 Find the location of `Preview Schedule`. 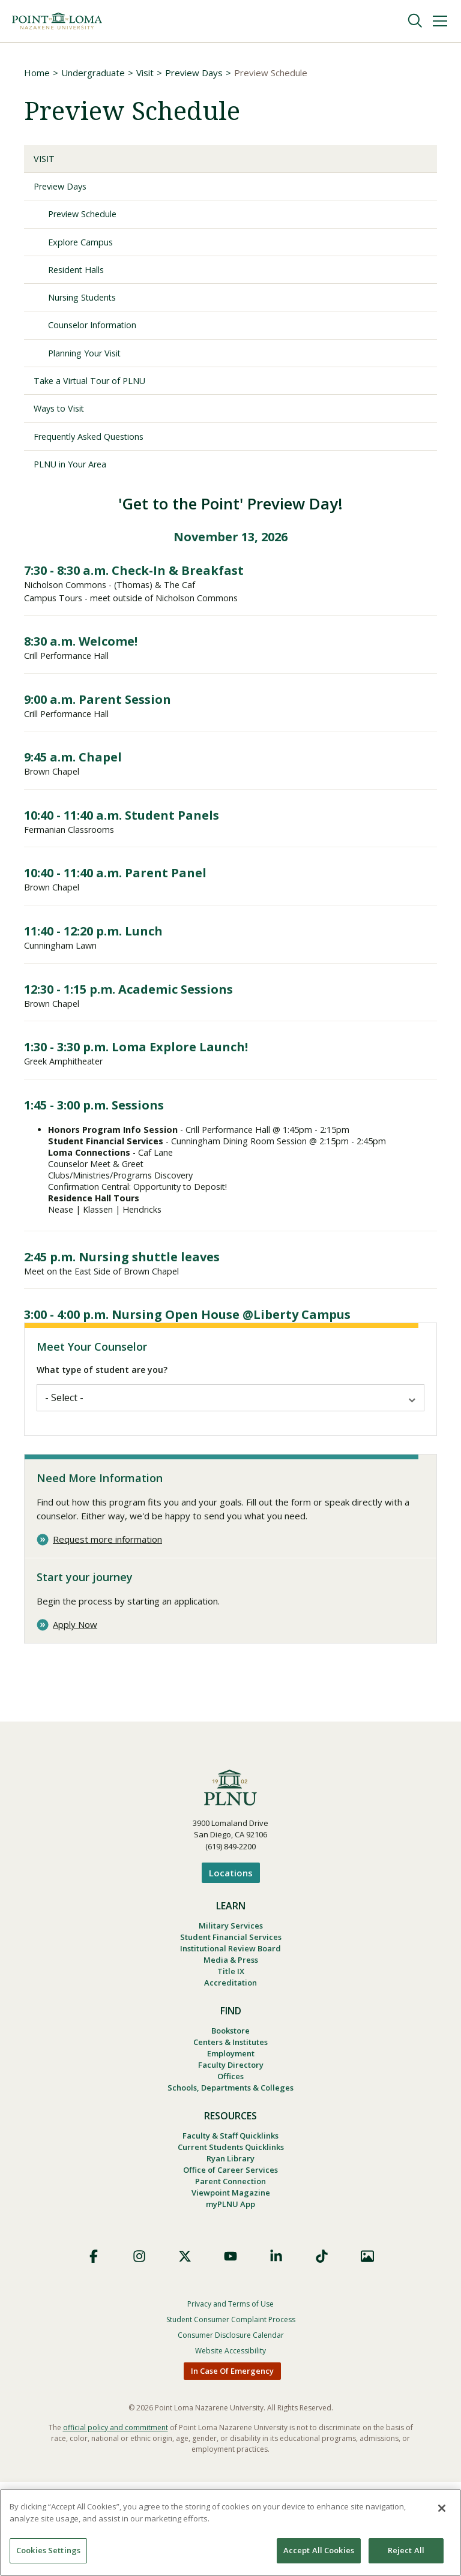

Preview Schedule is located at coordinates (87, 217).